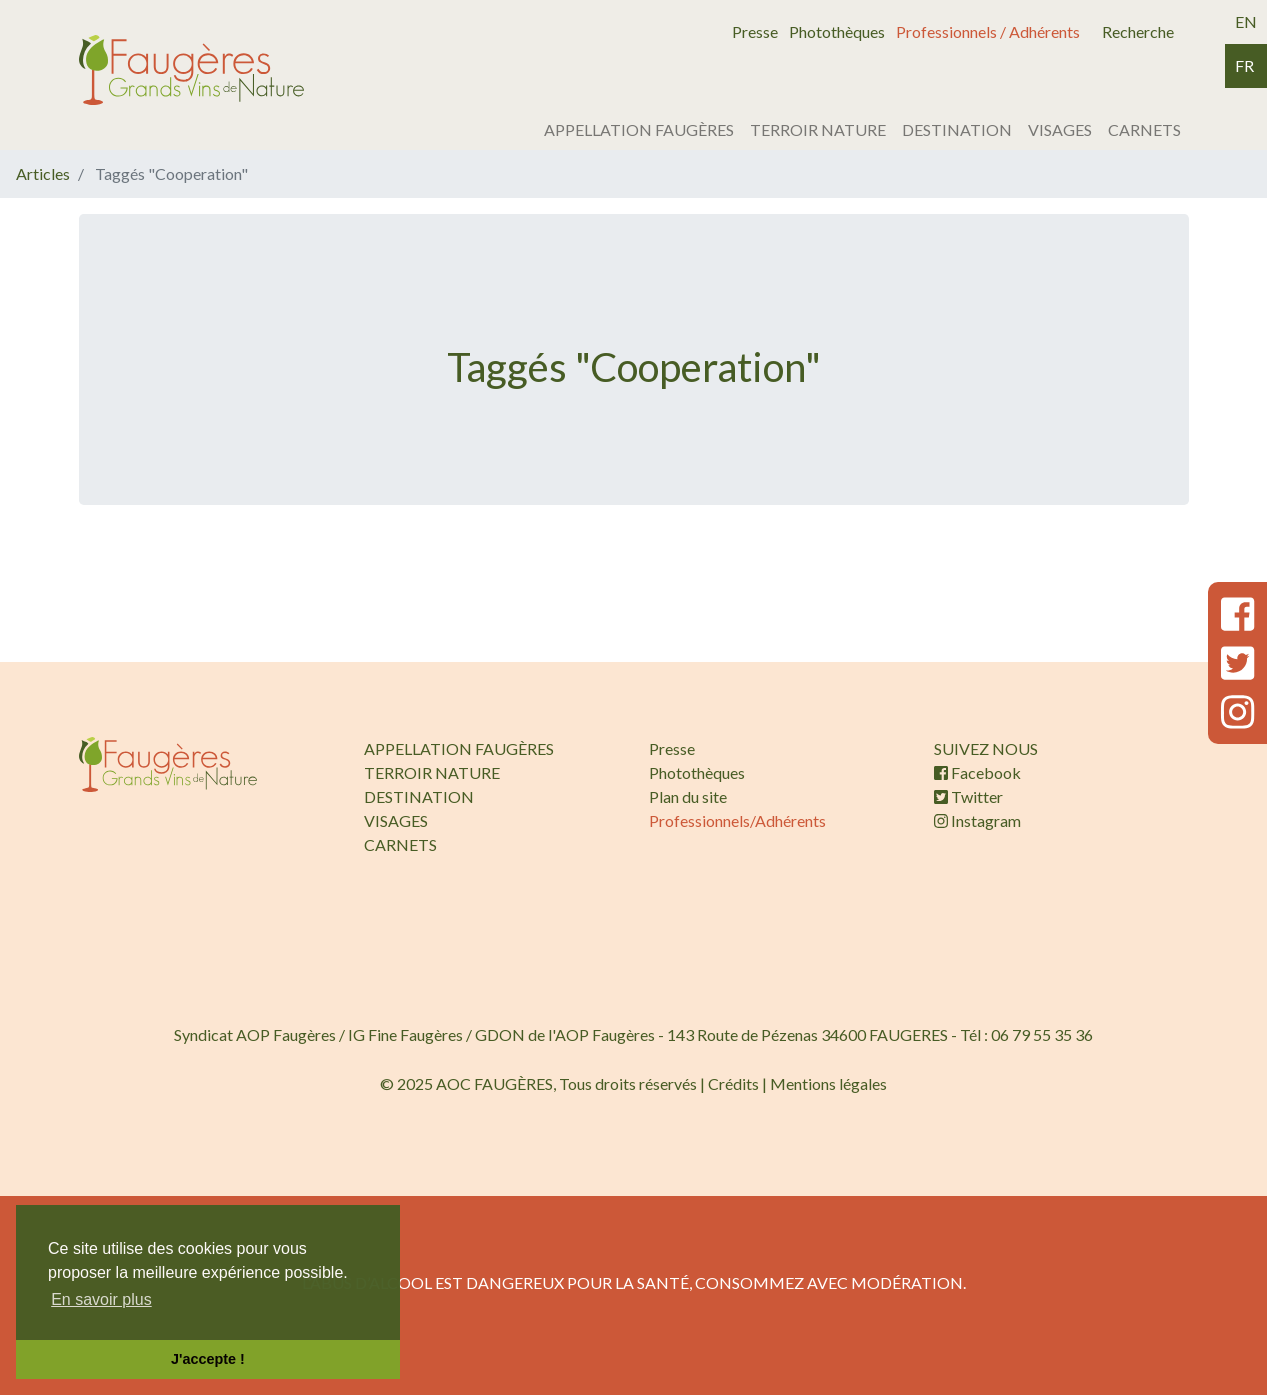 The image size is (1267, 1395). What do you see at coordinates (957, 129) in the screenshot?
I see `DESTINATION` at bounding box center [957, 129].